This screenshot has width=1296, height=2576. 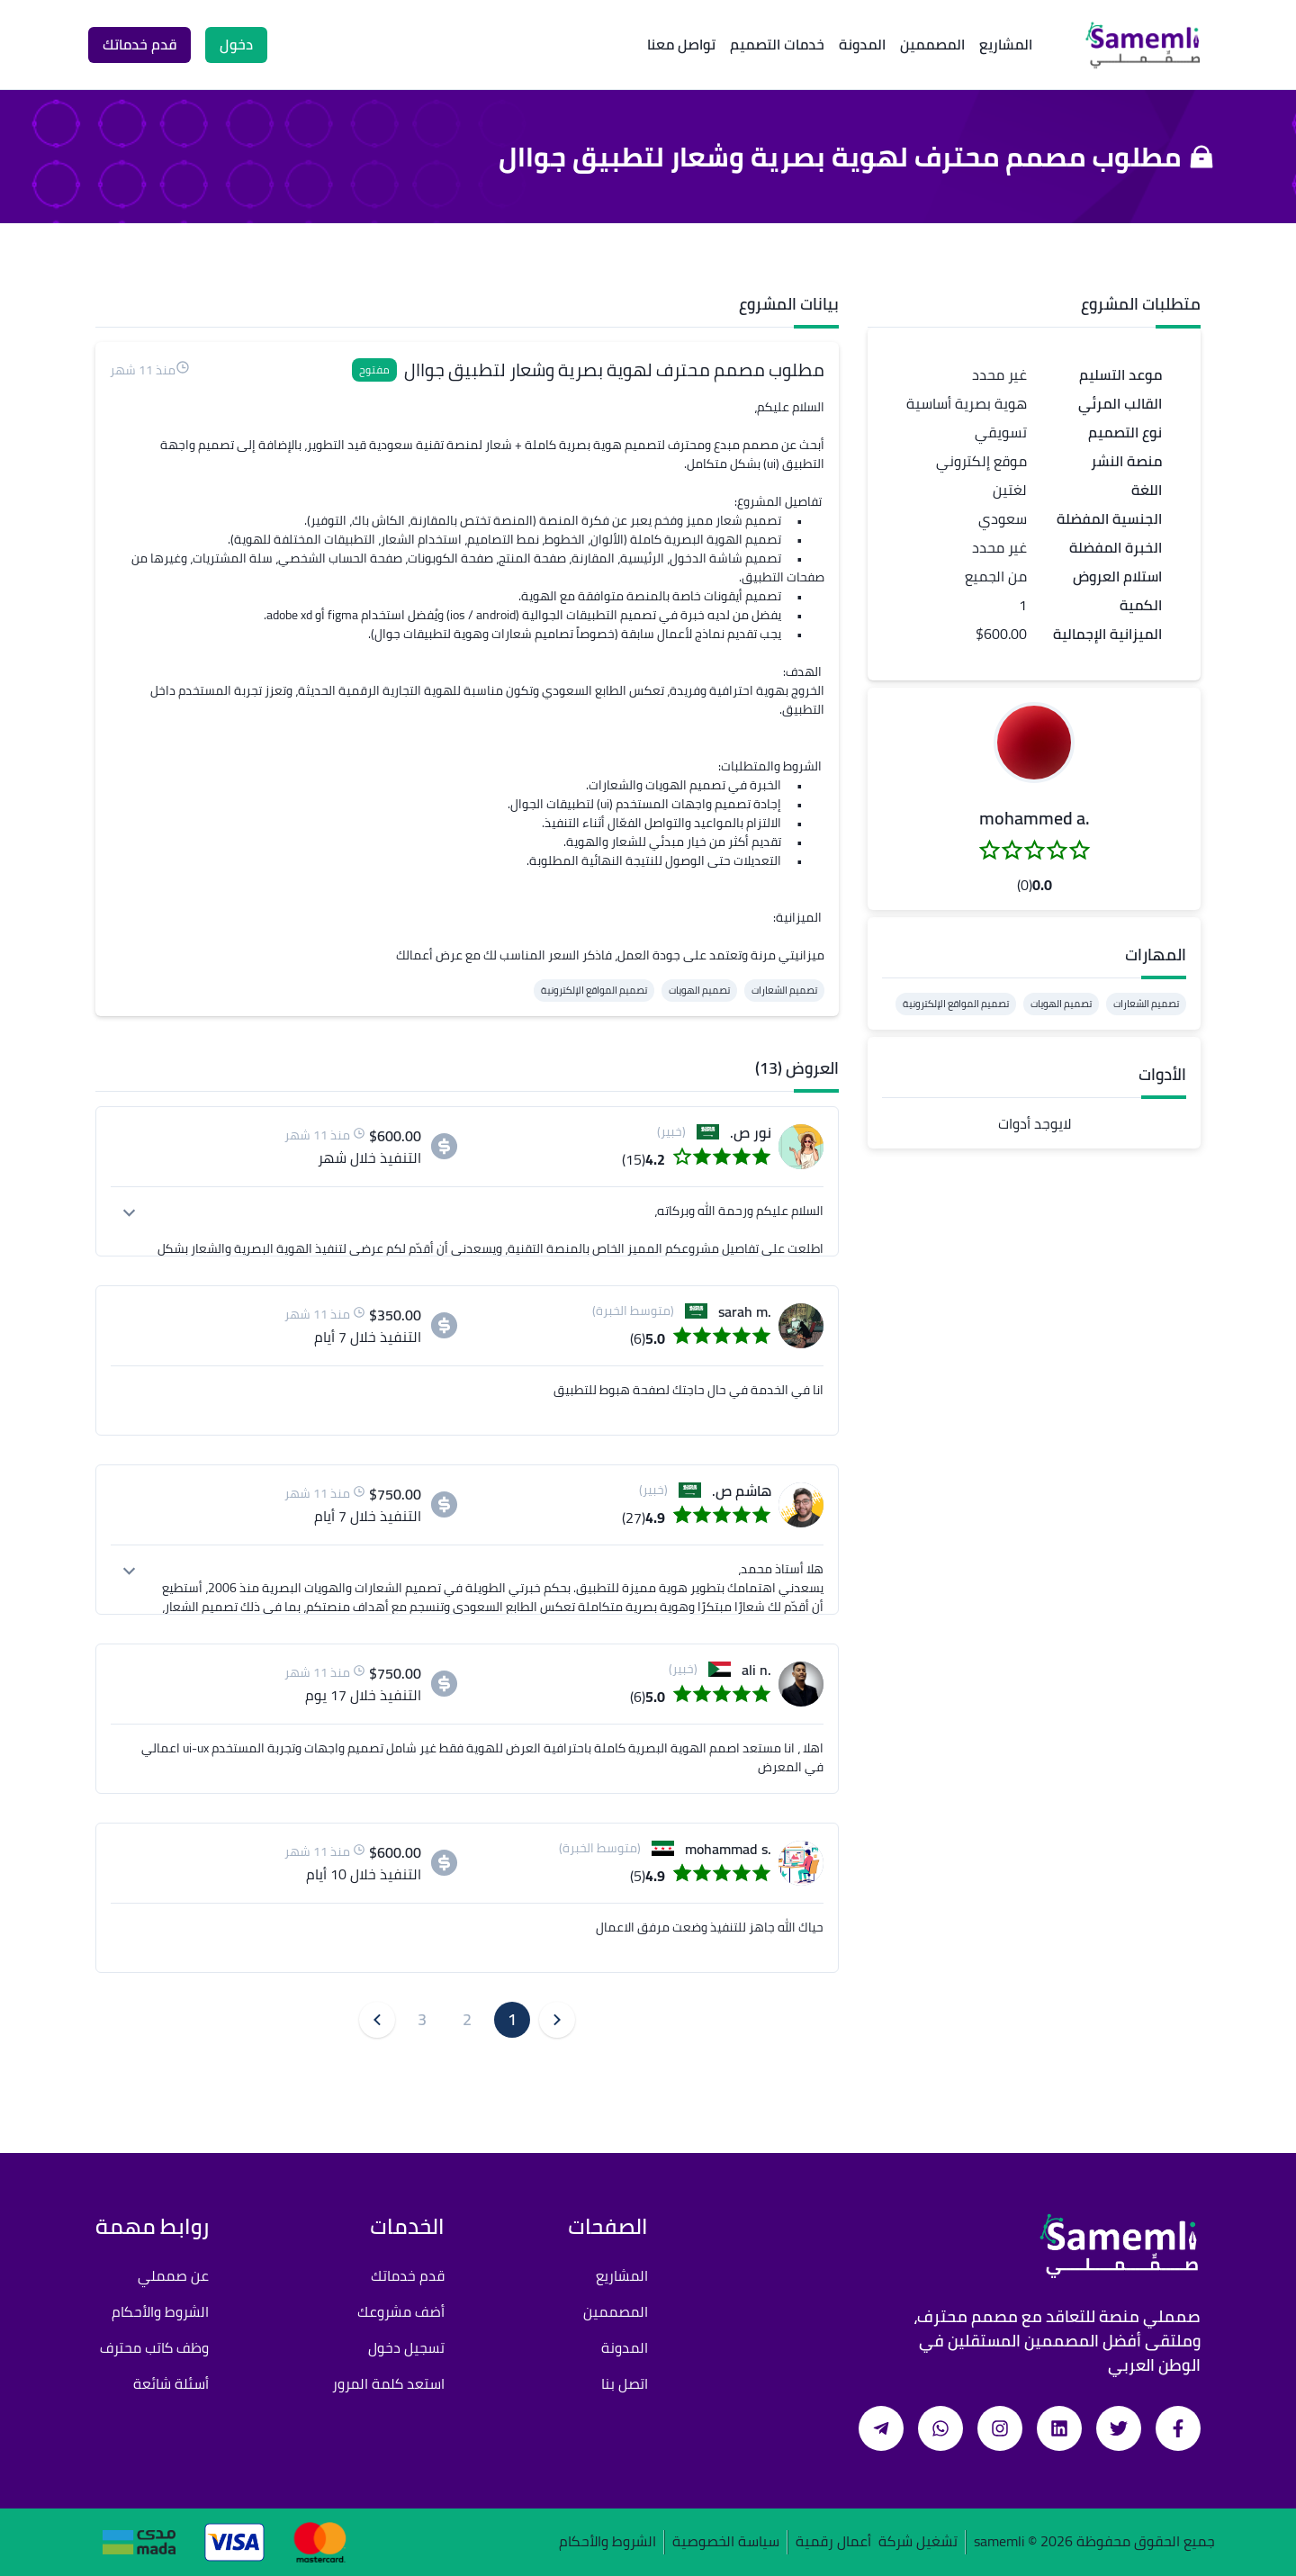 I want to click on المصممين, so click(x=932, y=44).